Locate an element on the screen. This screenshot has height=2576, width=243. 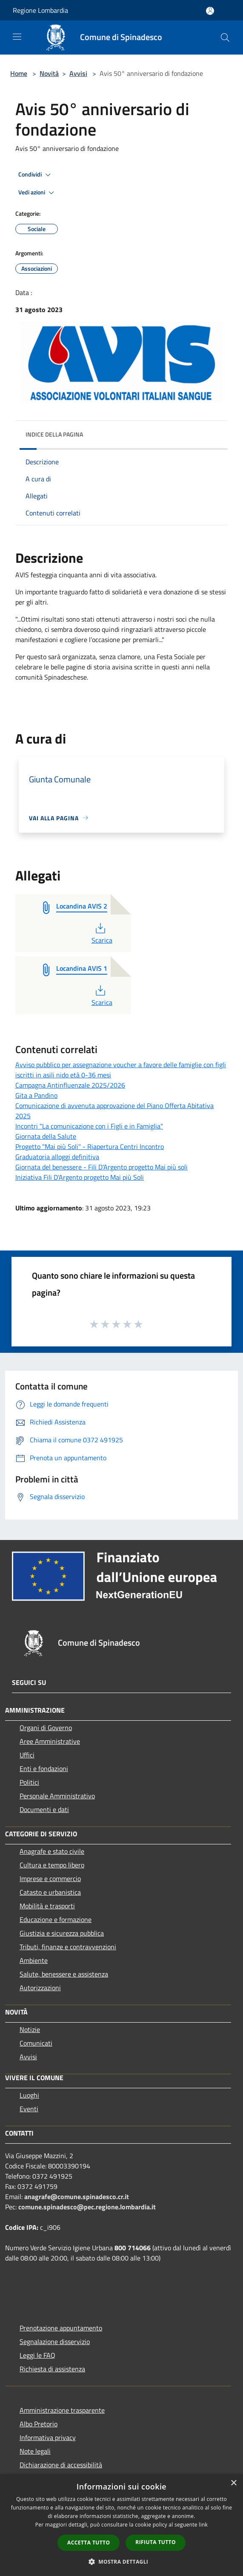
Incontri "La comunicazione con i Figli e in Famiglia" is located at coordinates (89, 1126).